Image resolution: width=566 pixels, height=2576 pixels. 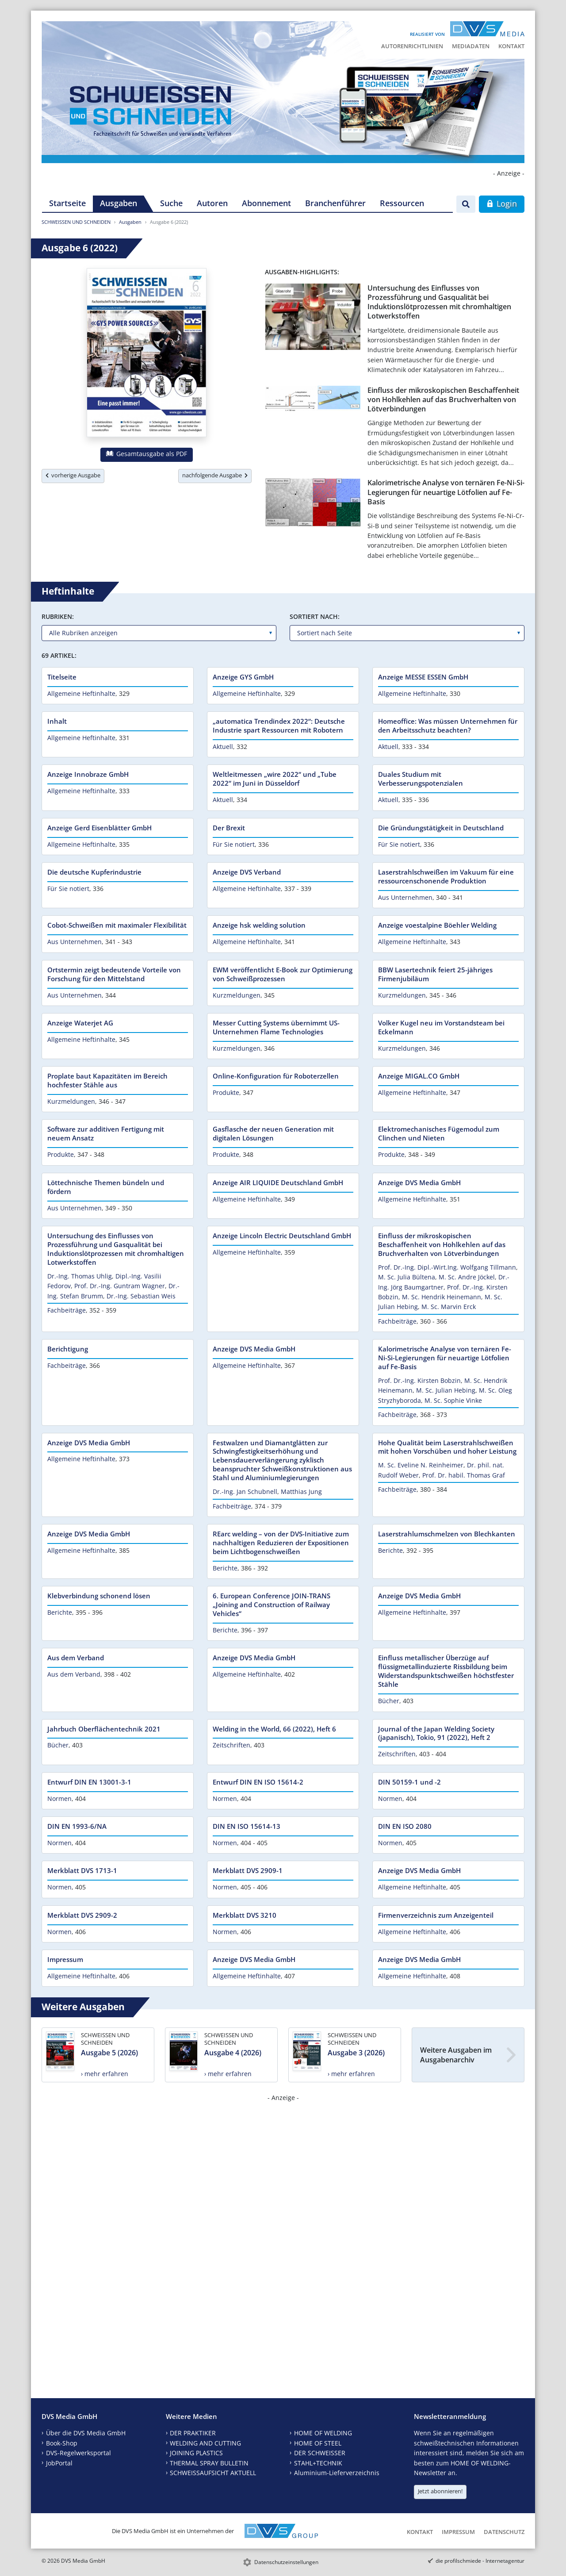 What do you see at coordinates (435, 974) in the screenshot?
I see `BBW Lasertechnik feiert 25-jähriges Firmenjubiläum` at bounding box center [435, 974].